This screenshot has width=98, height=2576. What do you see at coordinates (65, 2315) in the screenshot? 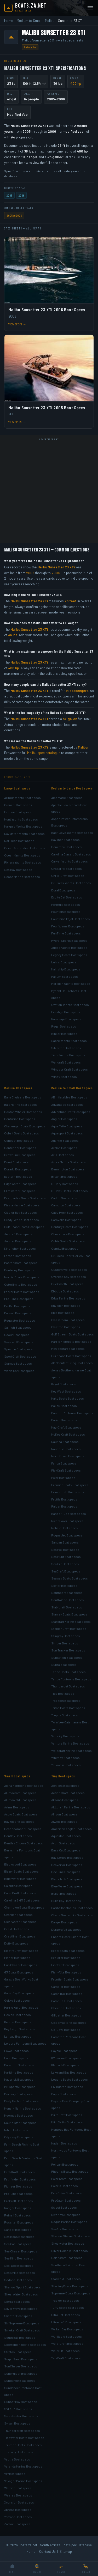
I see `Ultra Cat Boat specs` at bounding box center [65, 2315].